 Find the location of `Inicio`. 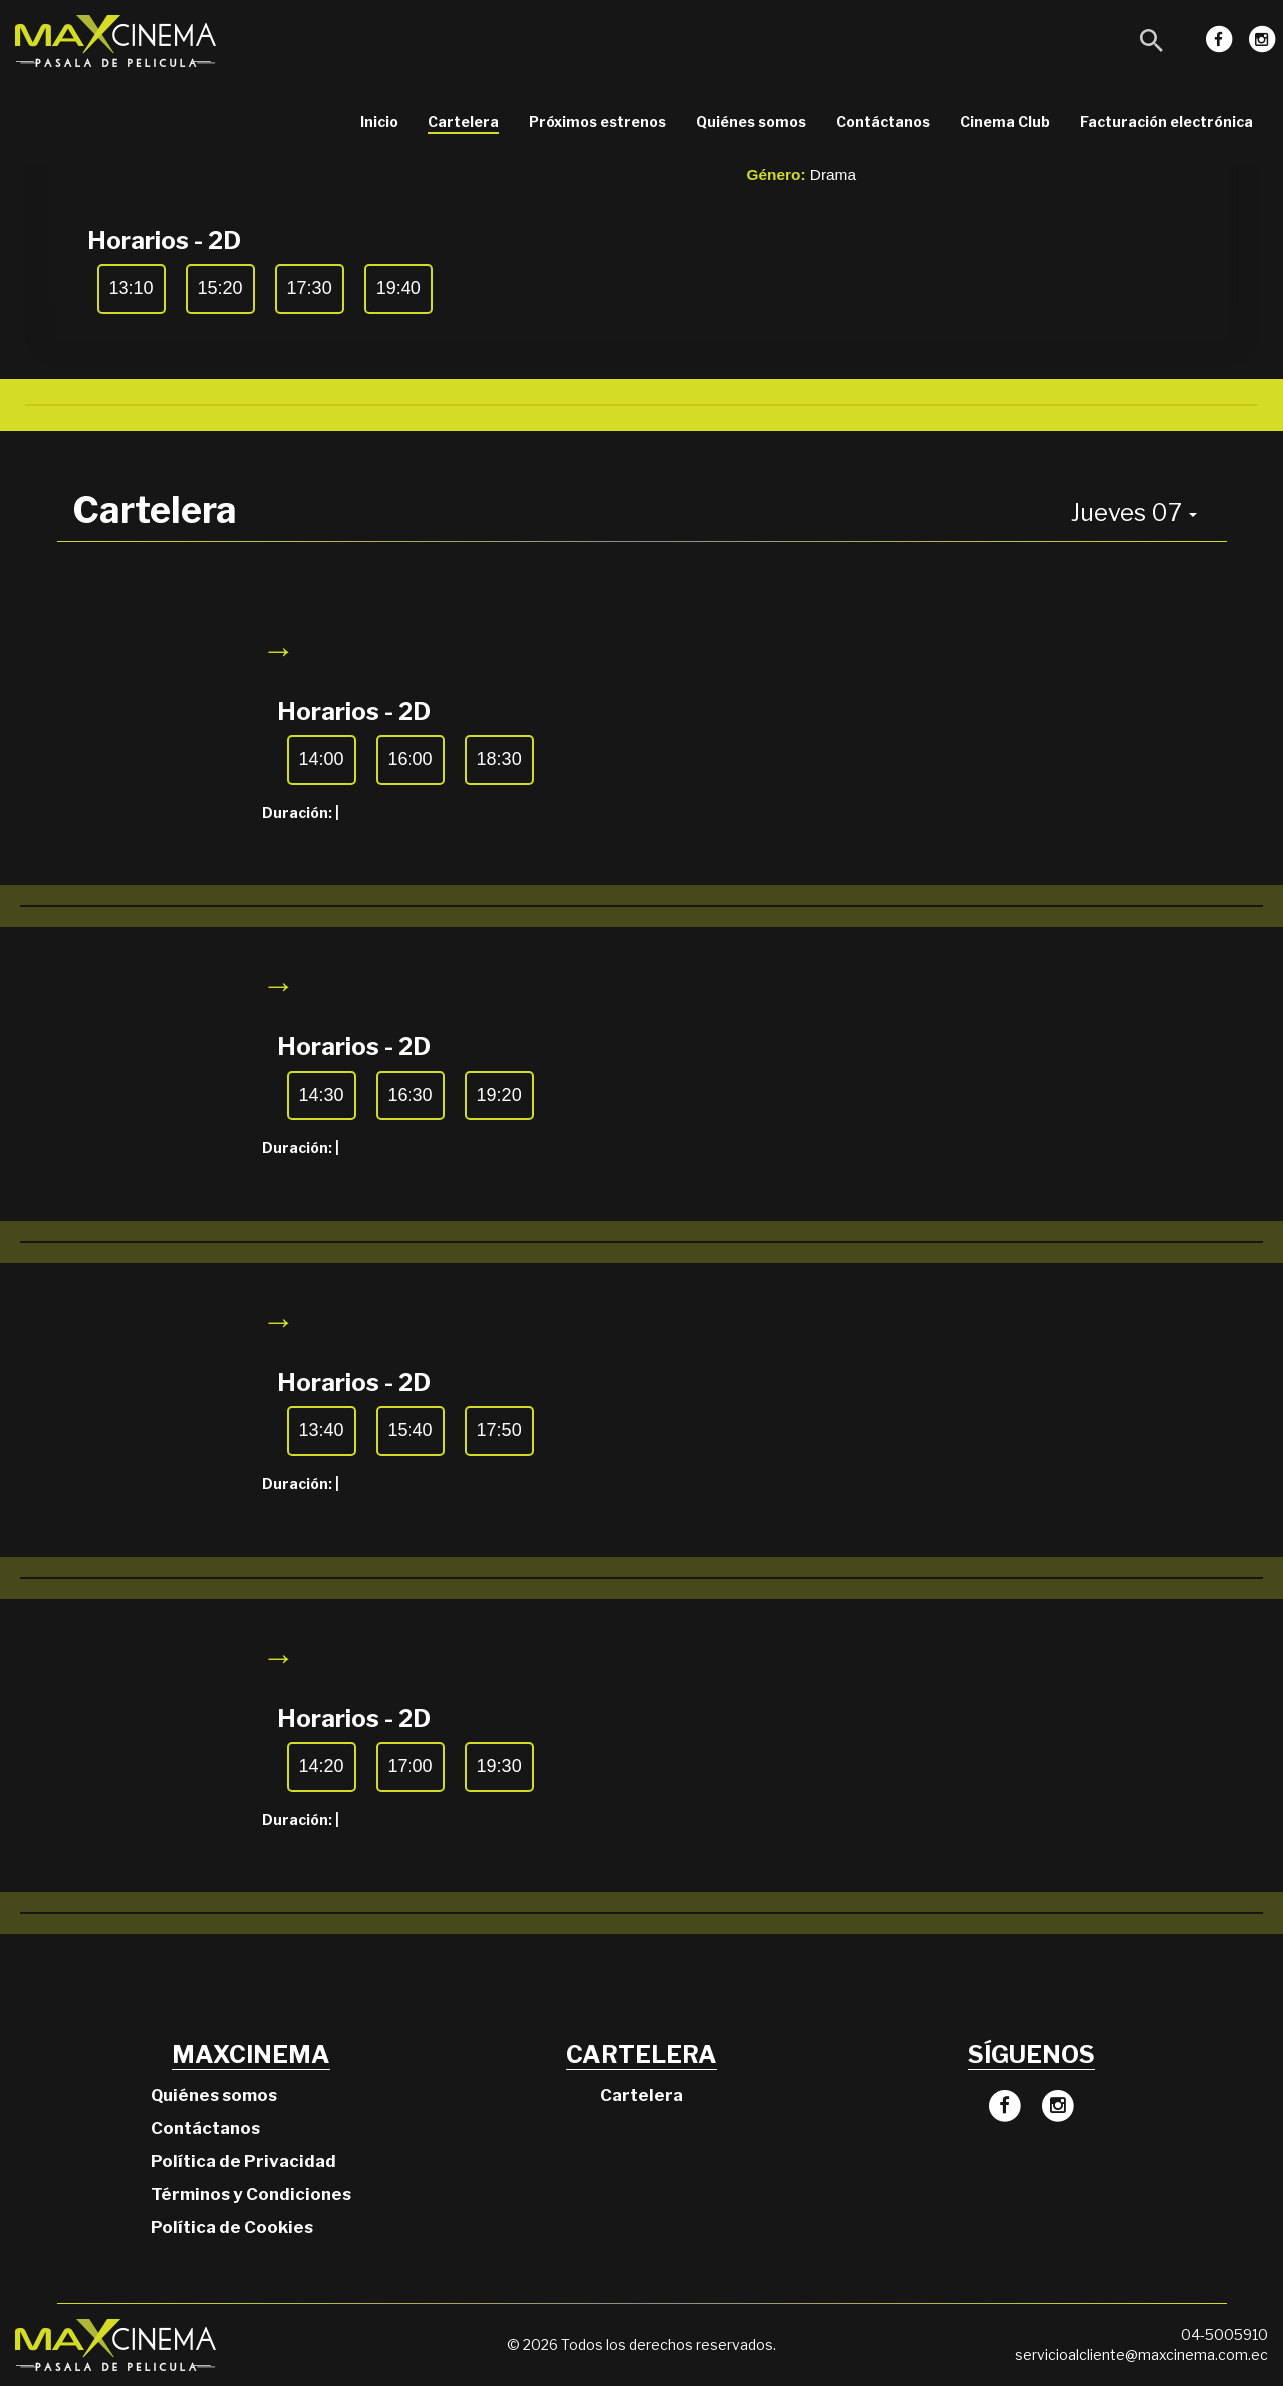

Inicio is located at coordinates (379, 121).